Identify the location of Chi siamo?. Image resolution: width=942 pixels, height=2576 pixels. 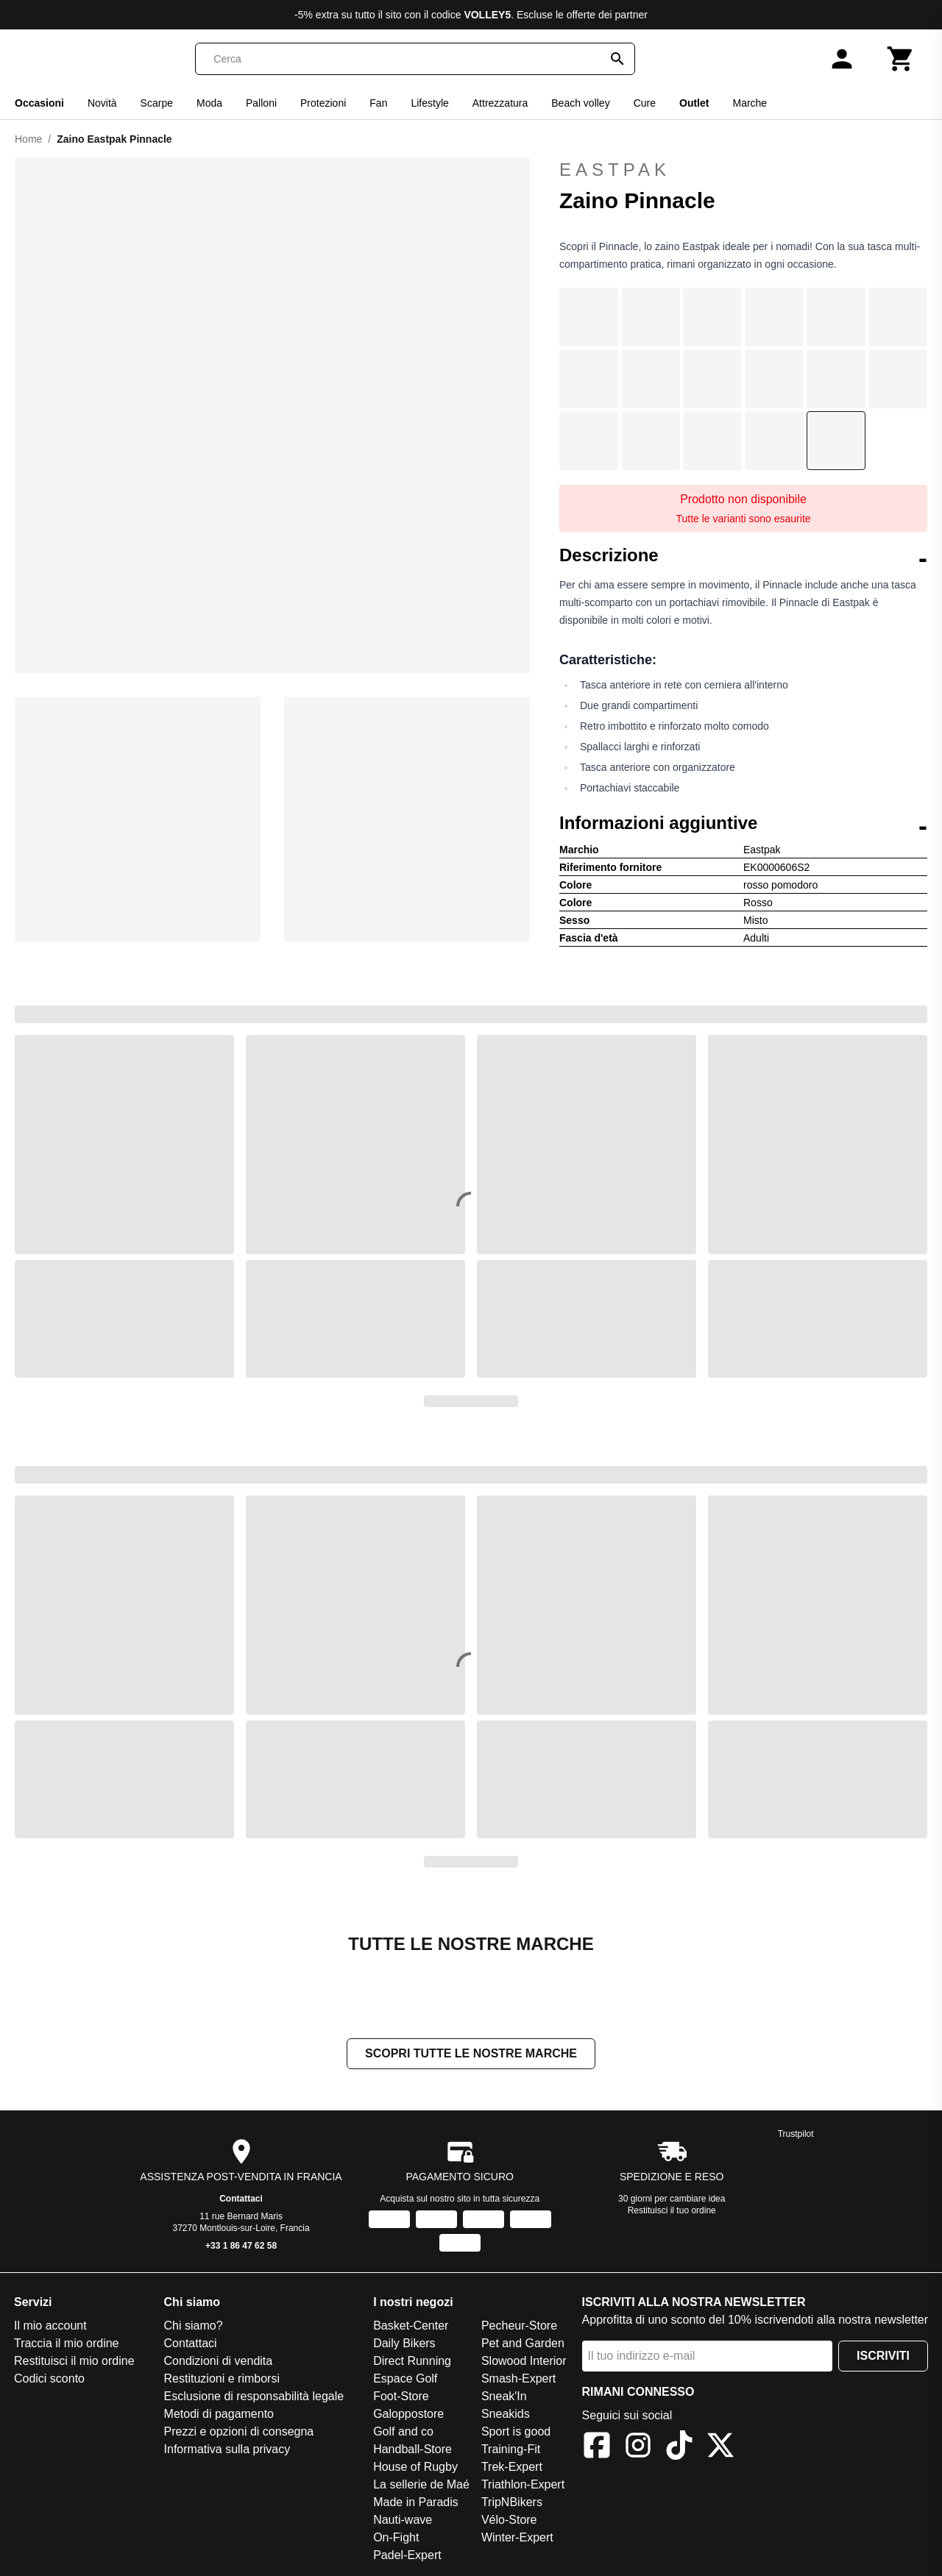
(193, 2327).